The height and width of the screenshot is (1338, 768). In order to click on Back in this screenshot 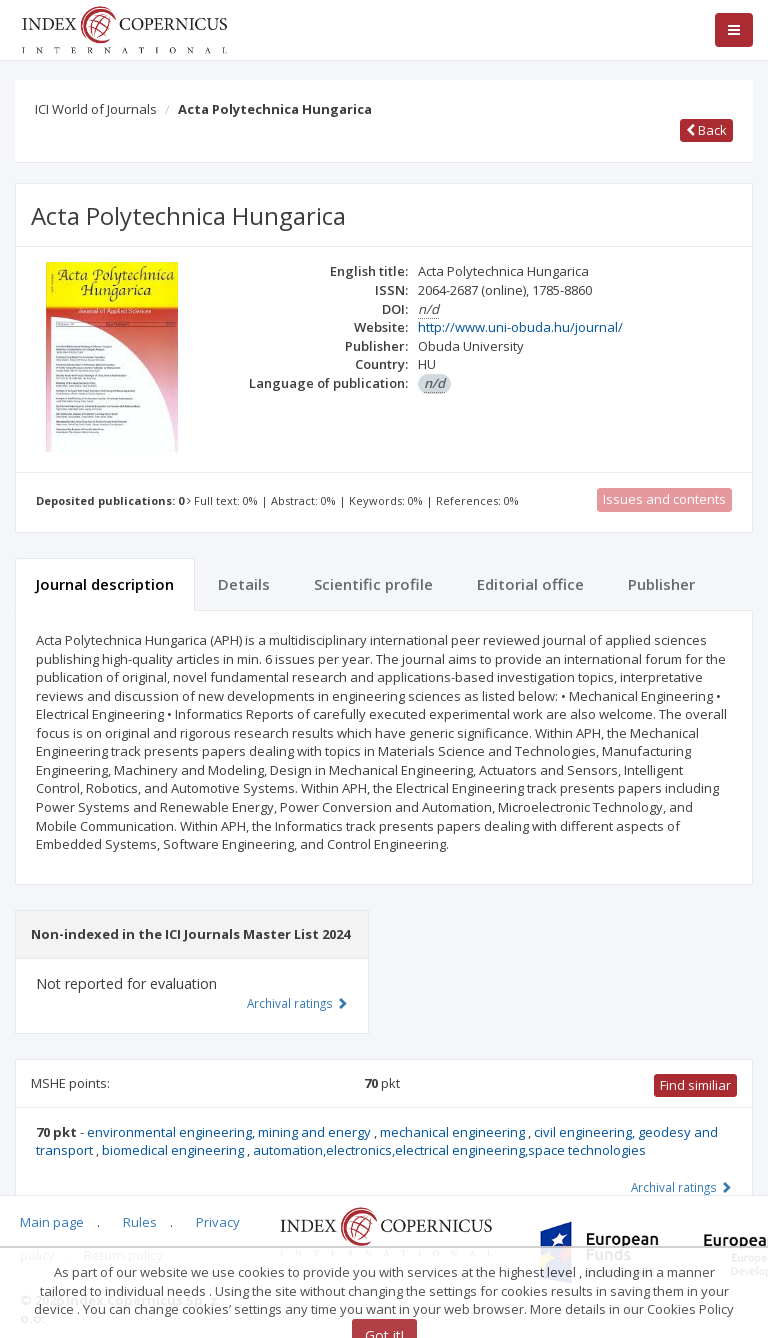, I will do `click(706, 130)`.